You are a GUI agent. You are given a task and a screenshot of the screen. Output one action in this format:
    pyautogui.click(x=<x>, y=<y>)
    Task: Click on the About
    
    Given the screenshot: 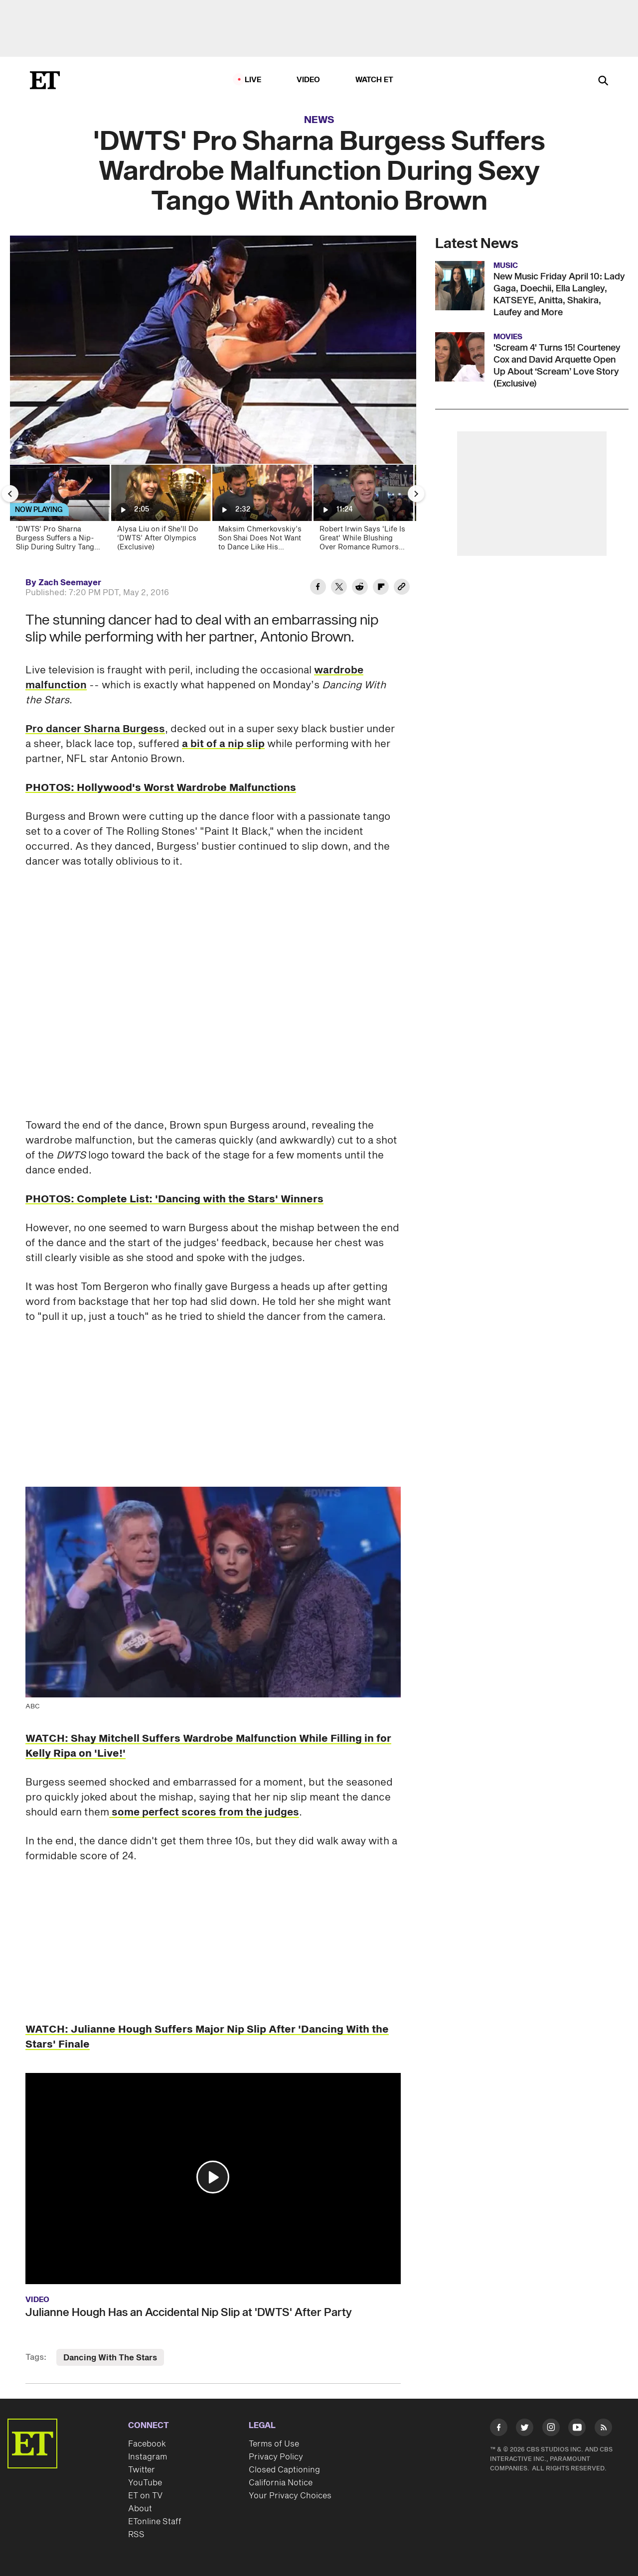 What is the action you would take?
    pyautogui.click(x=140, y=2509)
    